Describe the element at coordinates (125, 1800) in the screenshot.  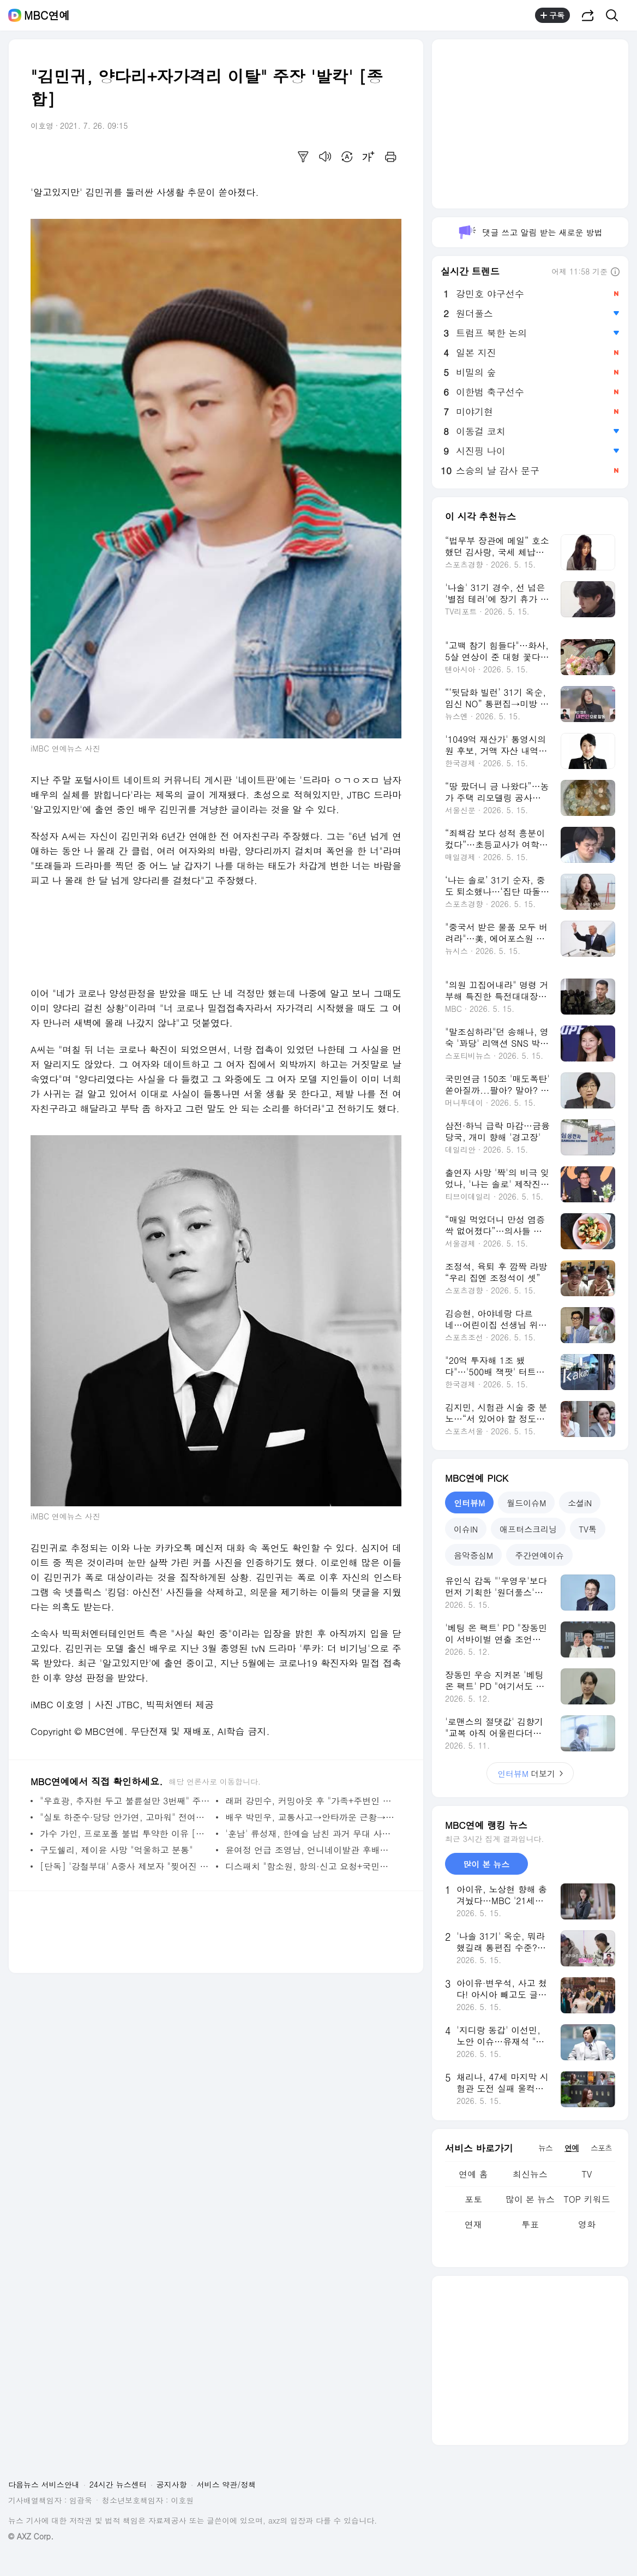
I see `"우효광, 추자현 두고 불륜설만 3번째" 주장 [종합]` at that location.